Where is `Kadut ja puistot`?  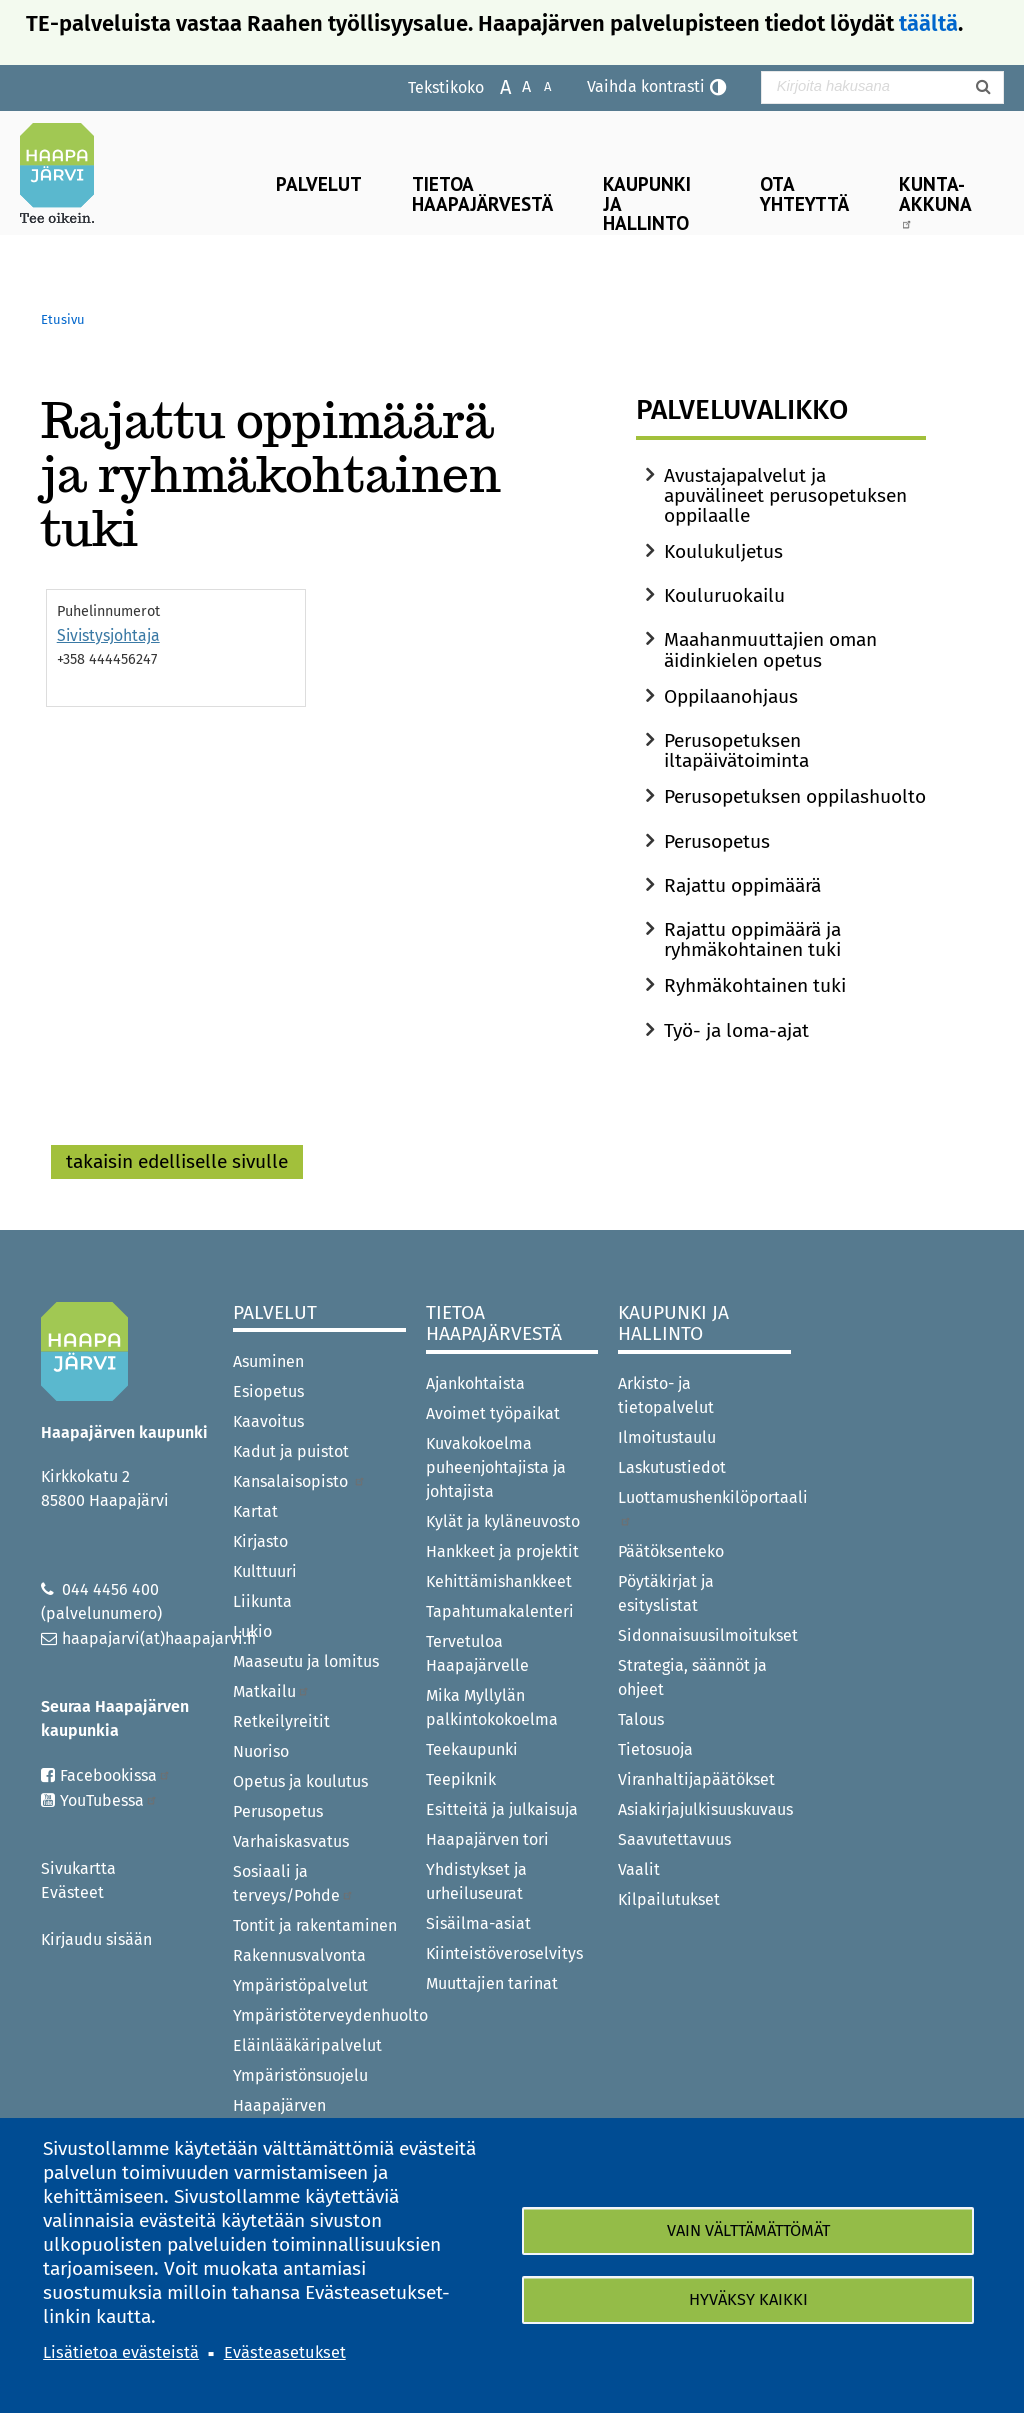 Kadut ja puistot is located at coordinates (291, 1451).